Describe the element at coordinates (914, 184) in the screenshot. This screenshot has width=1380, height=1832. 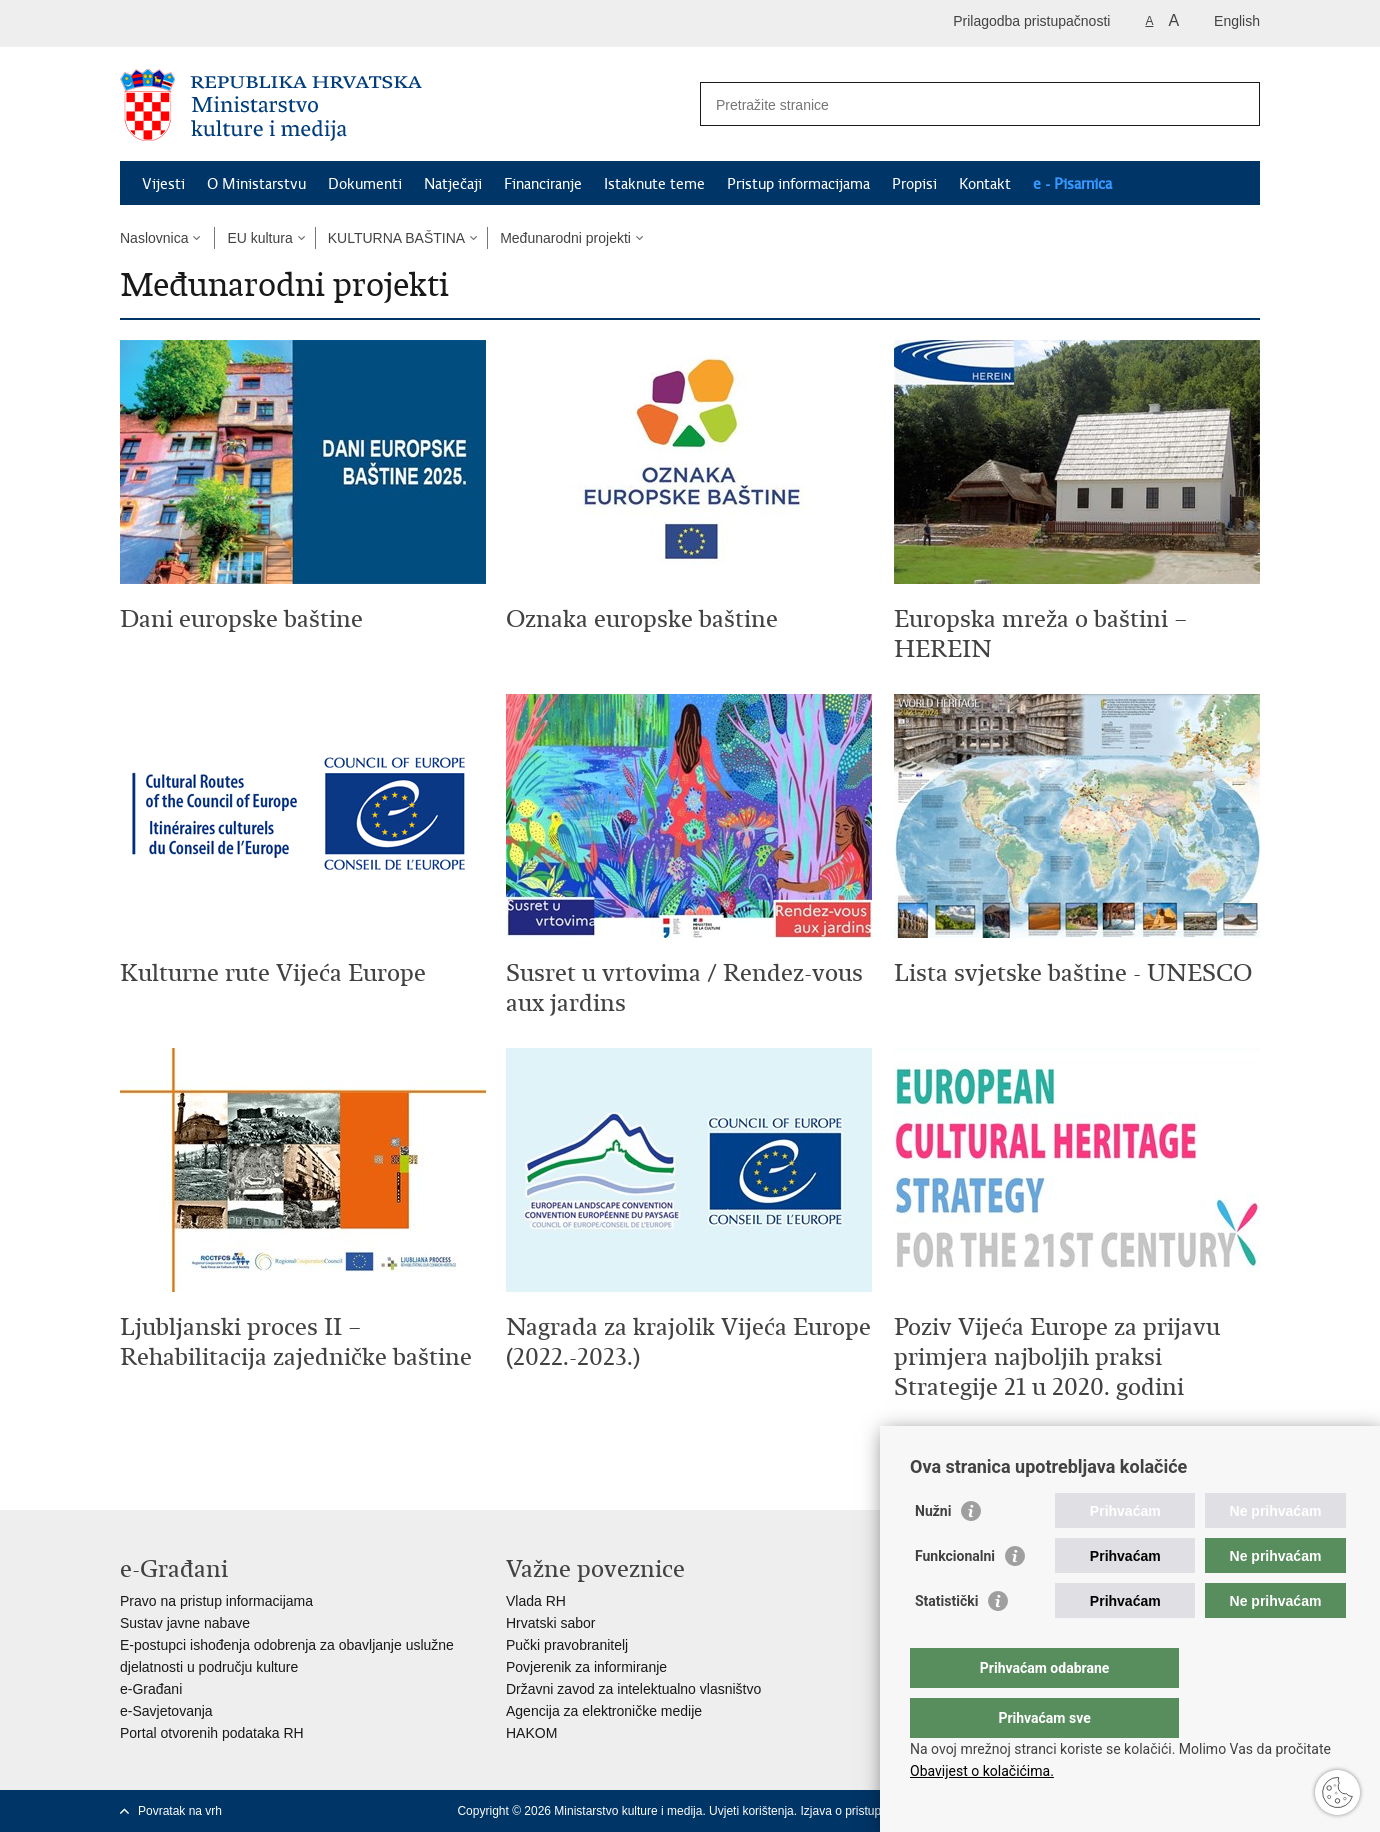
I see `Propisi` at that location.